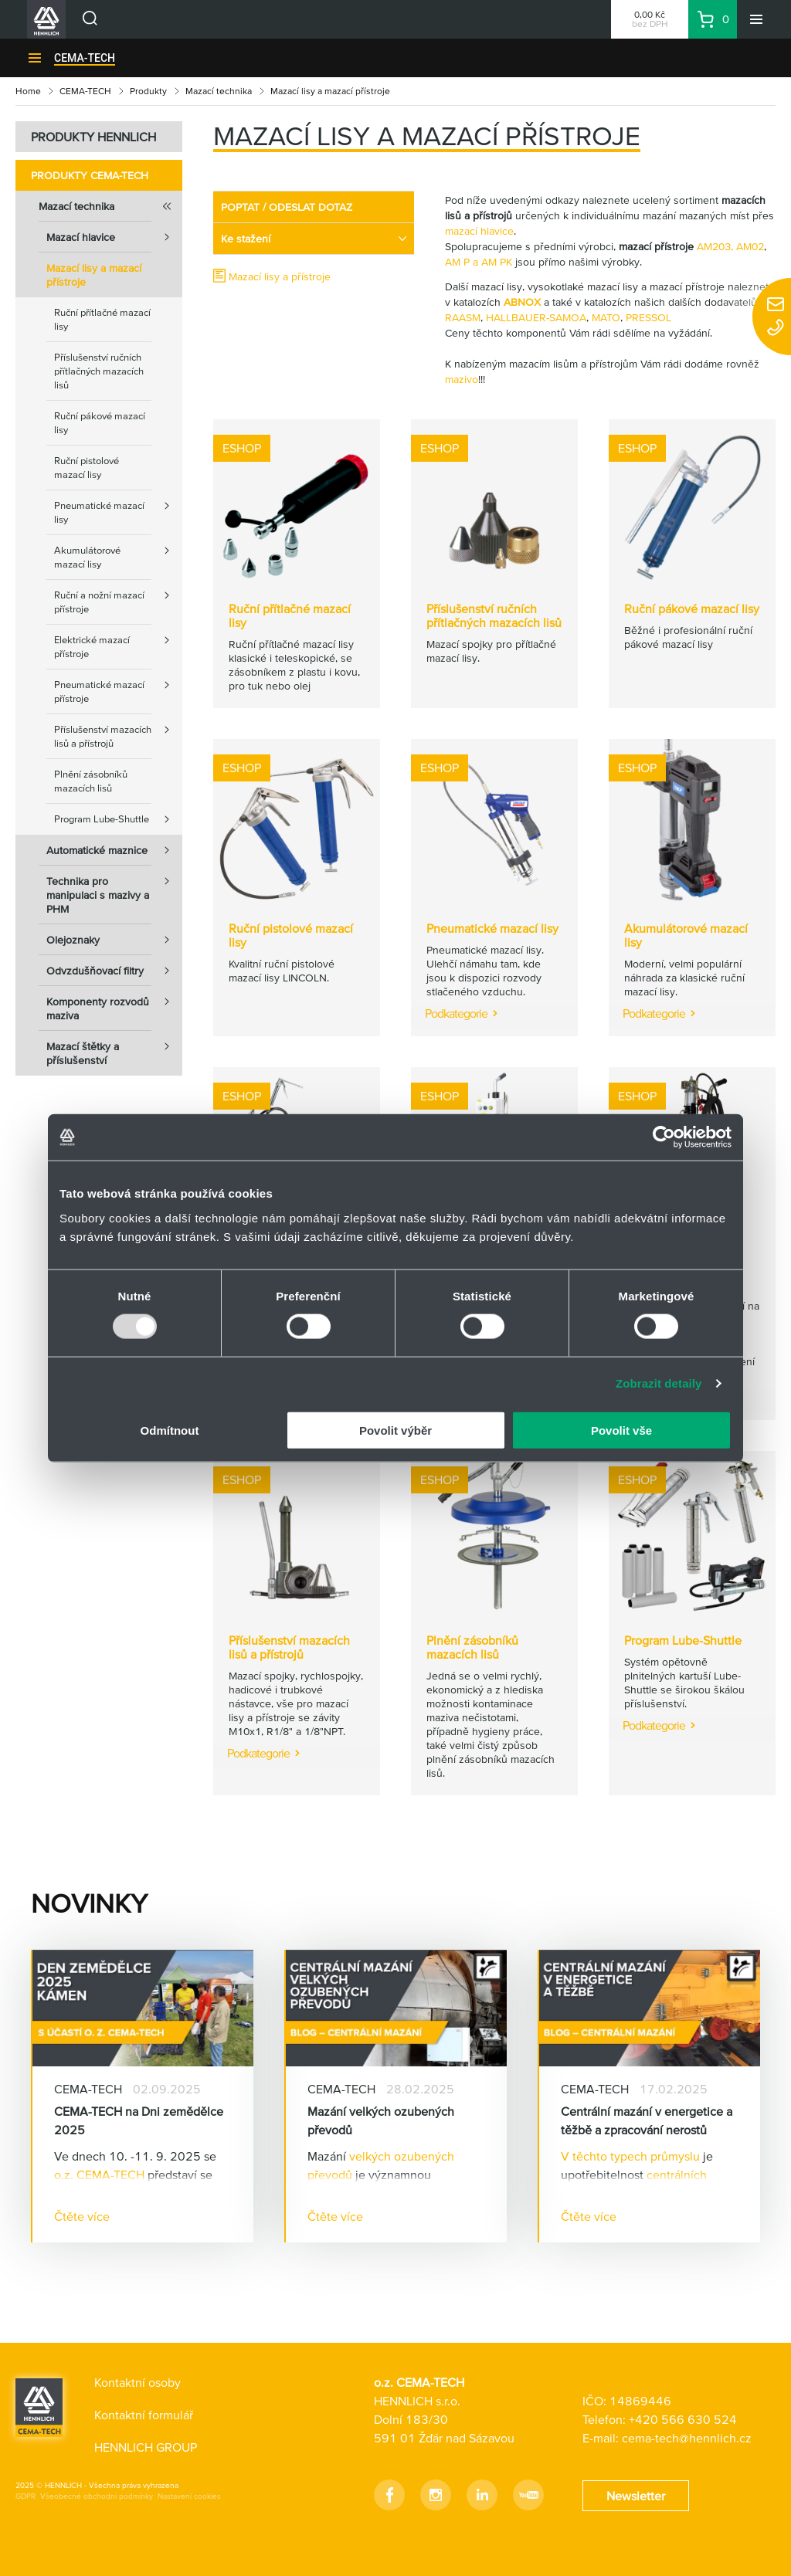  I want to click on AM203, AM02, so click(730, 246).